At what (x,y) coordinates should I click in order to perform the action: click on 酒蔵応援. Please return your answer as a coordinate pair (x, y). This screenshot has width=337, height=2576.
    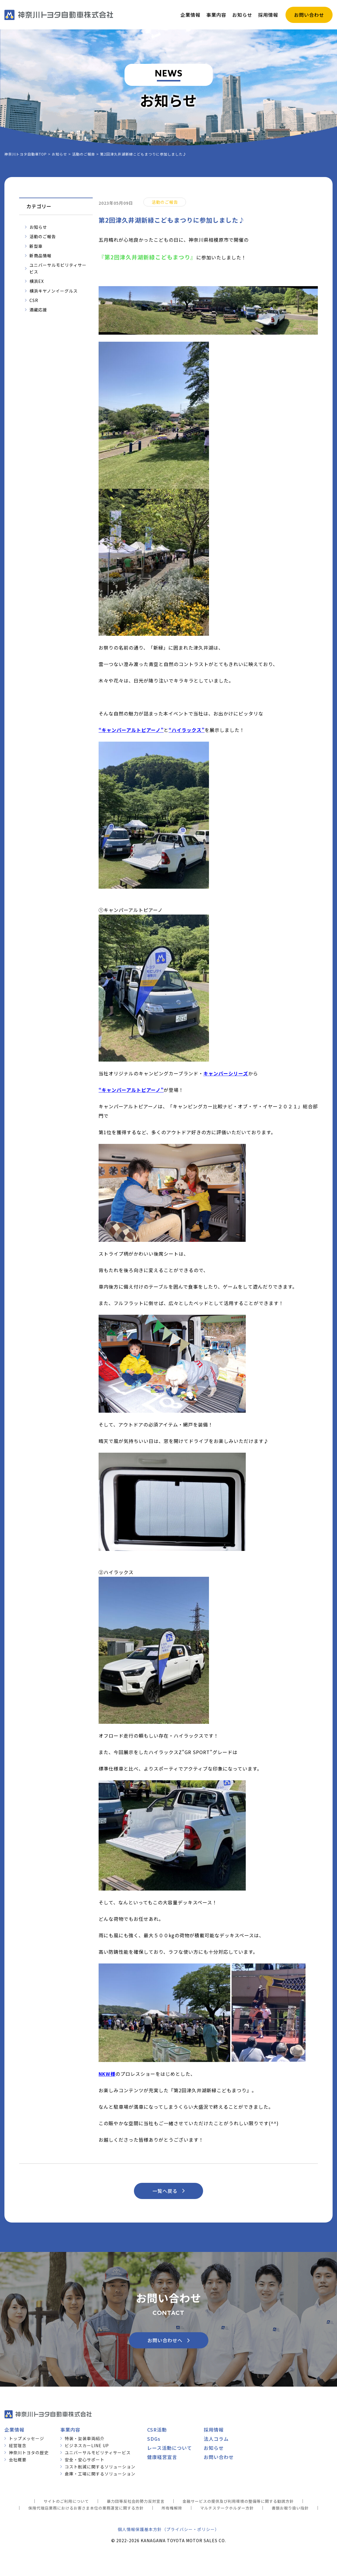
    Looking at the image, I should click on (38, 310).